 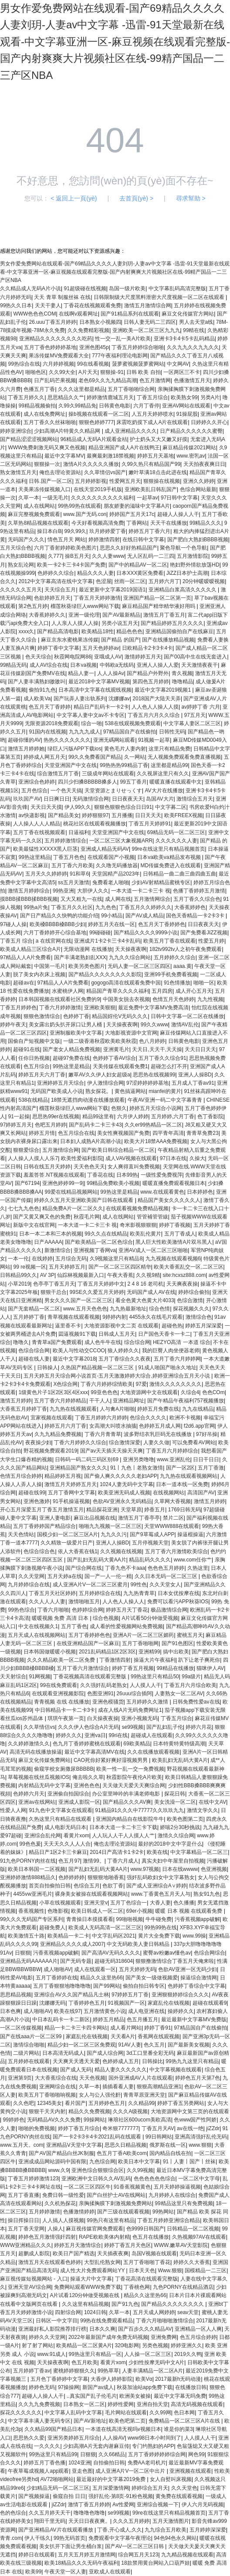 I want to click on X色综合网, so click(x=65, y=1384).